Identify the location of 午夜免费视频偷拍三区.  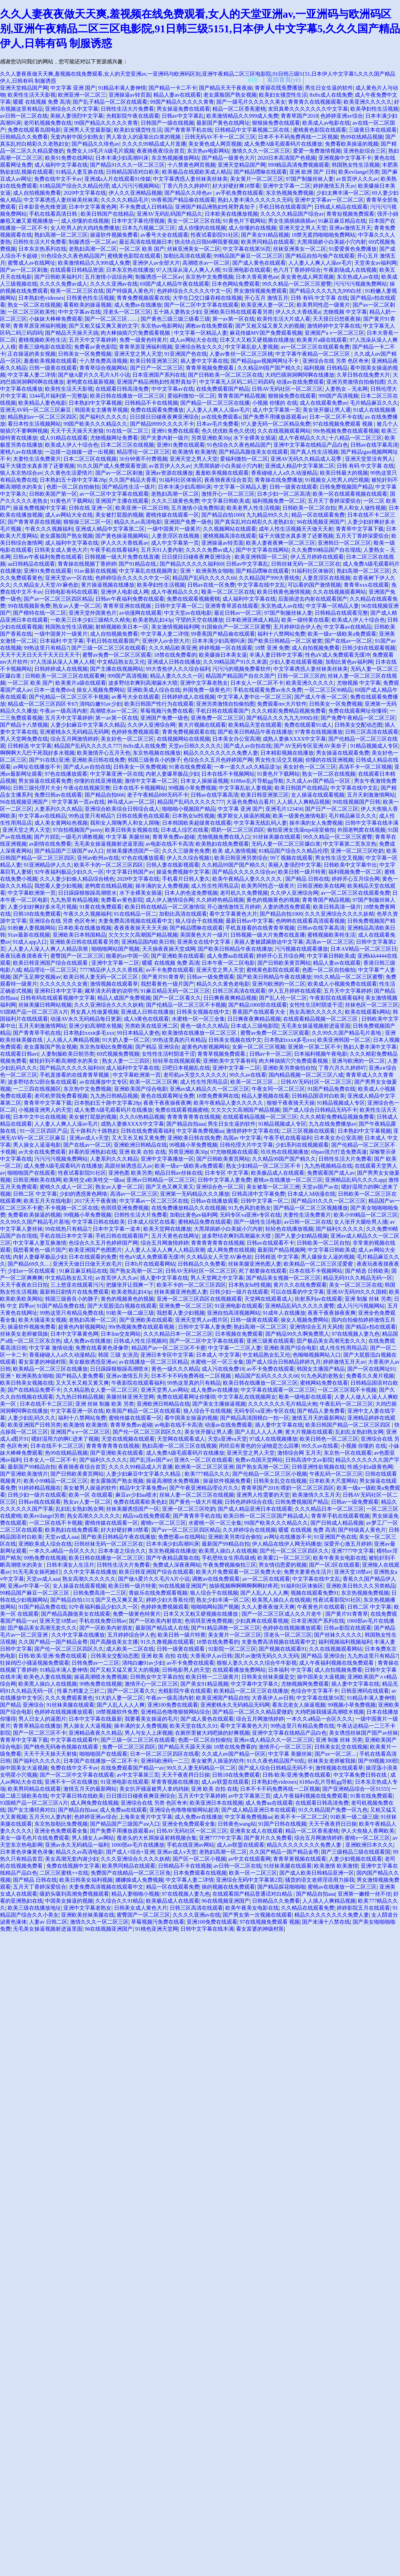
(229, 1565).